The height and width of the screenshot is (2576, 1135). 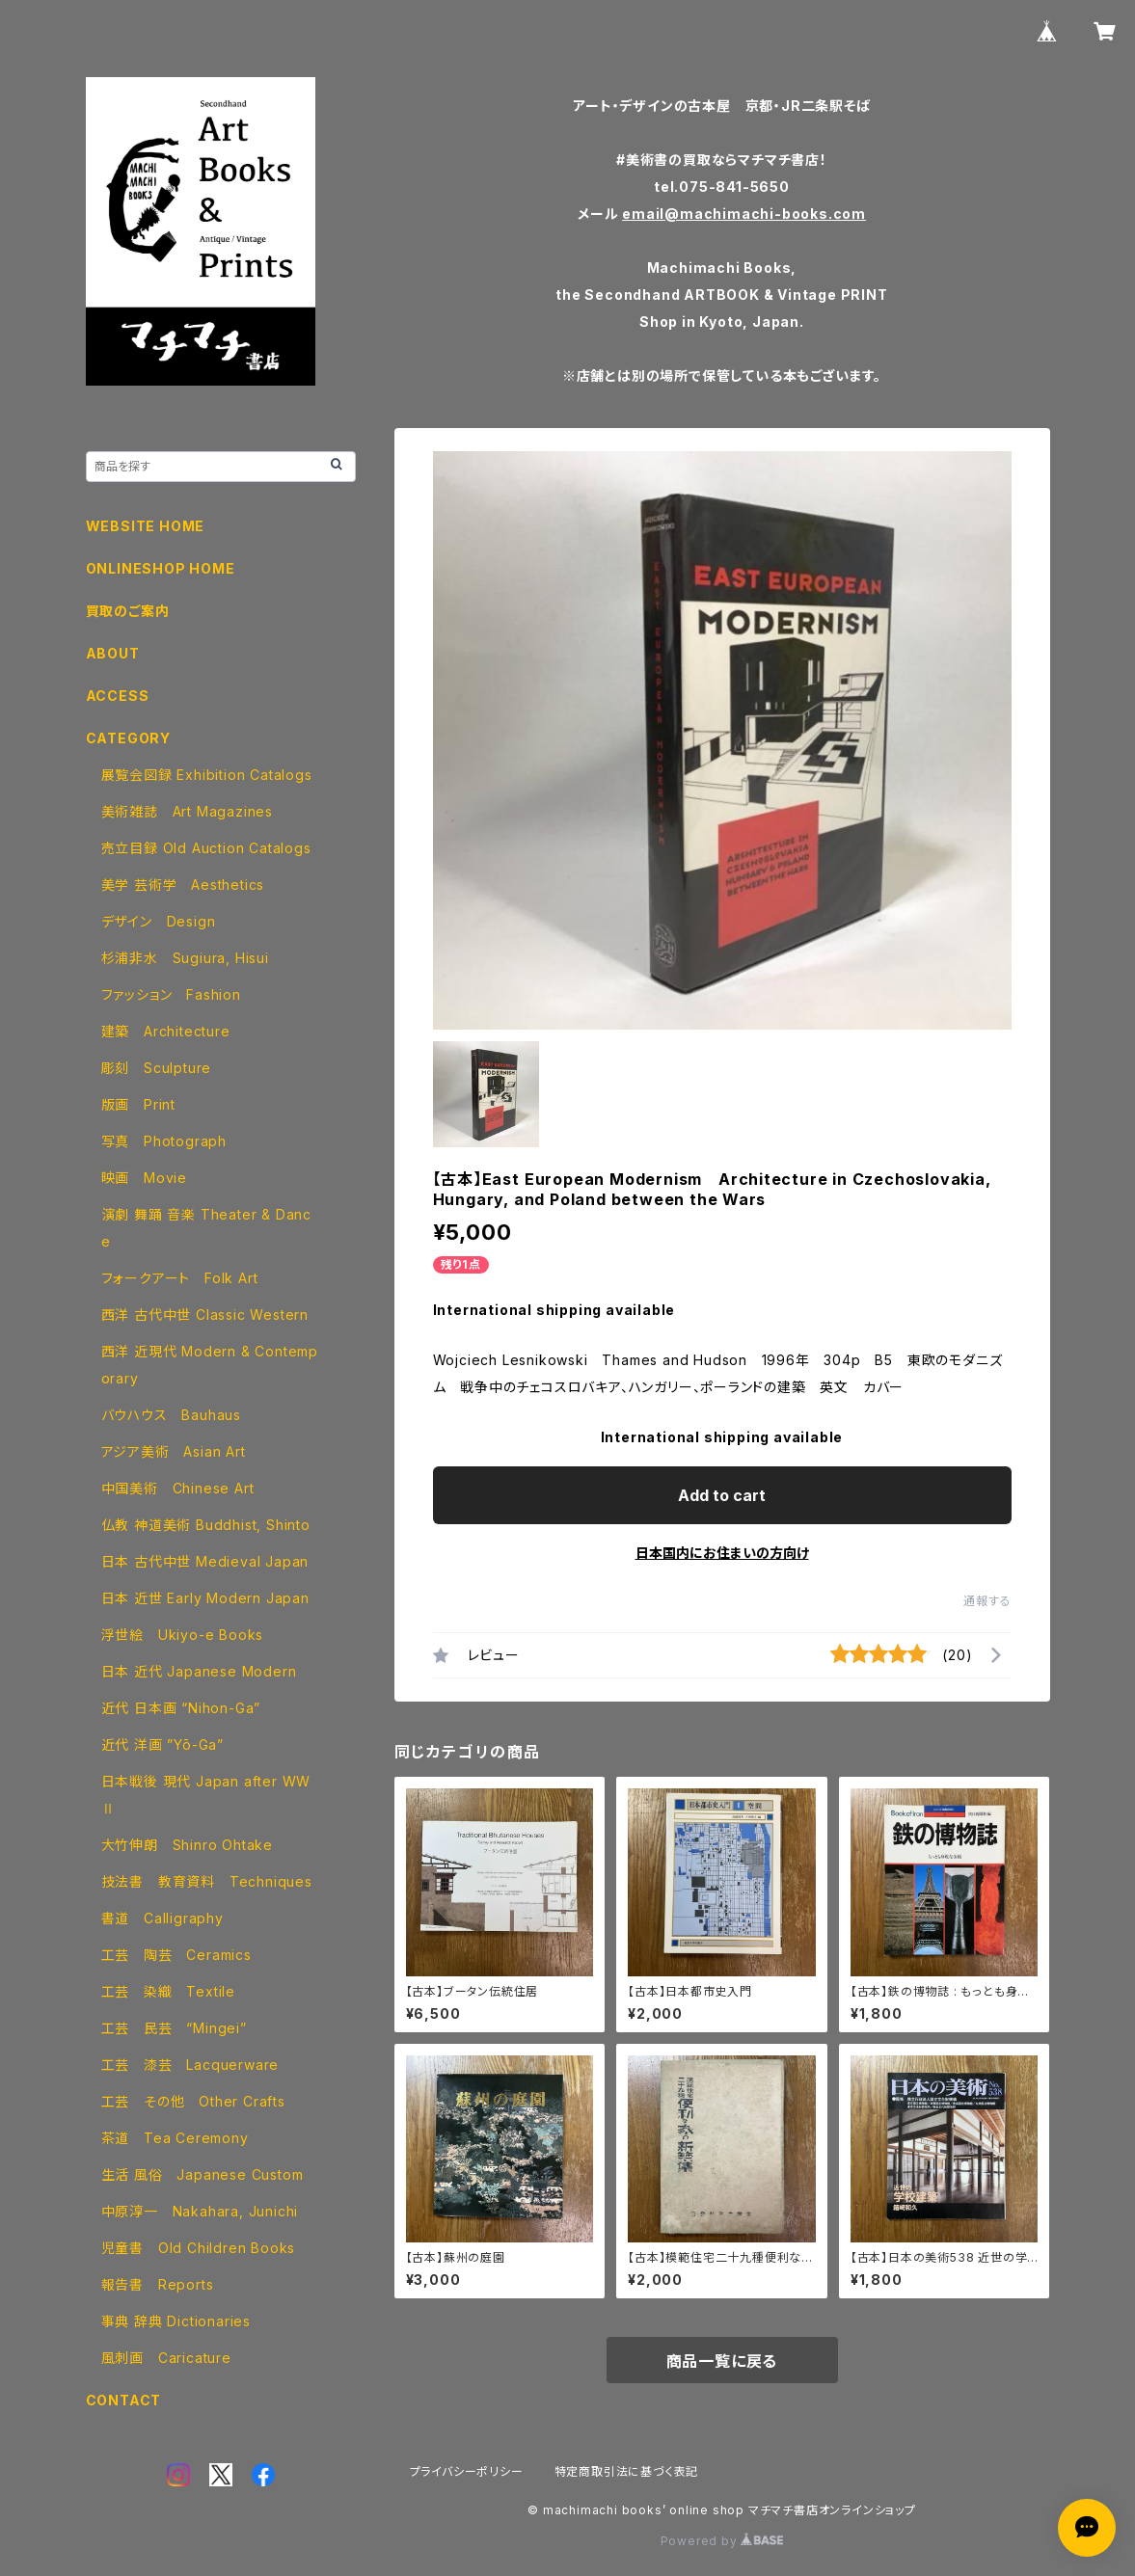 What do you see at coordinates (182, 1634) in the screenshot?
I see `浮世絵 Ukiyo-e Books` at bounding box center [182, 1634].